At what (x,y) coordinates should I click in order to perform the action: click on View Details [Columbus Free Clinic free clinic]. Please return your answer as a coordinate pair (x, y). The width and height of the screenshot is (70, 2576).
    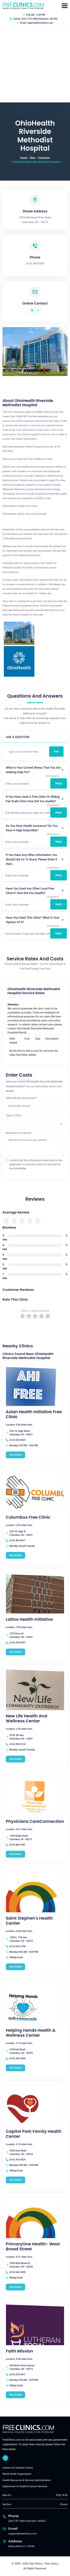
    Looking at the image, I should click on (15, 1555).